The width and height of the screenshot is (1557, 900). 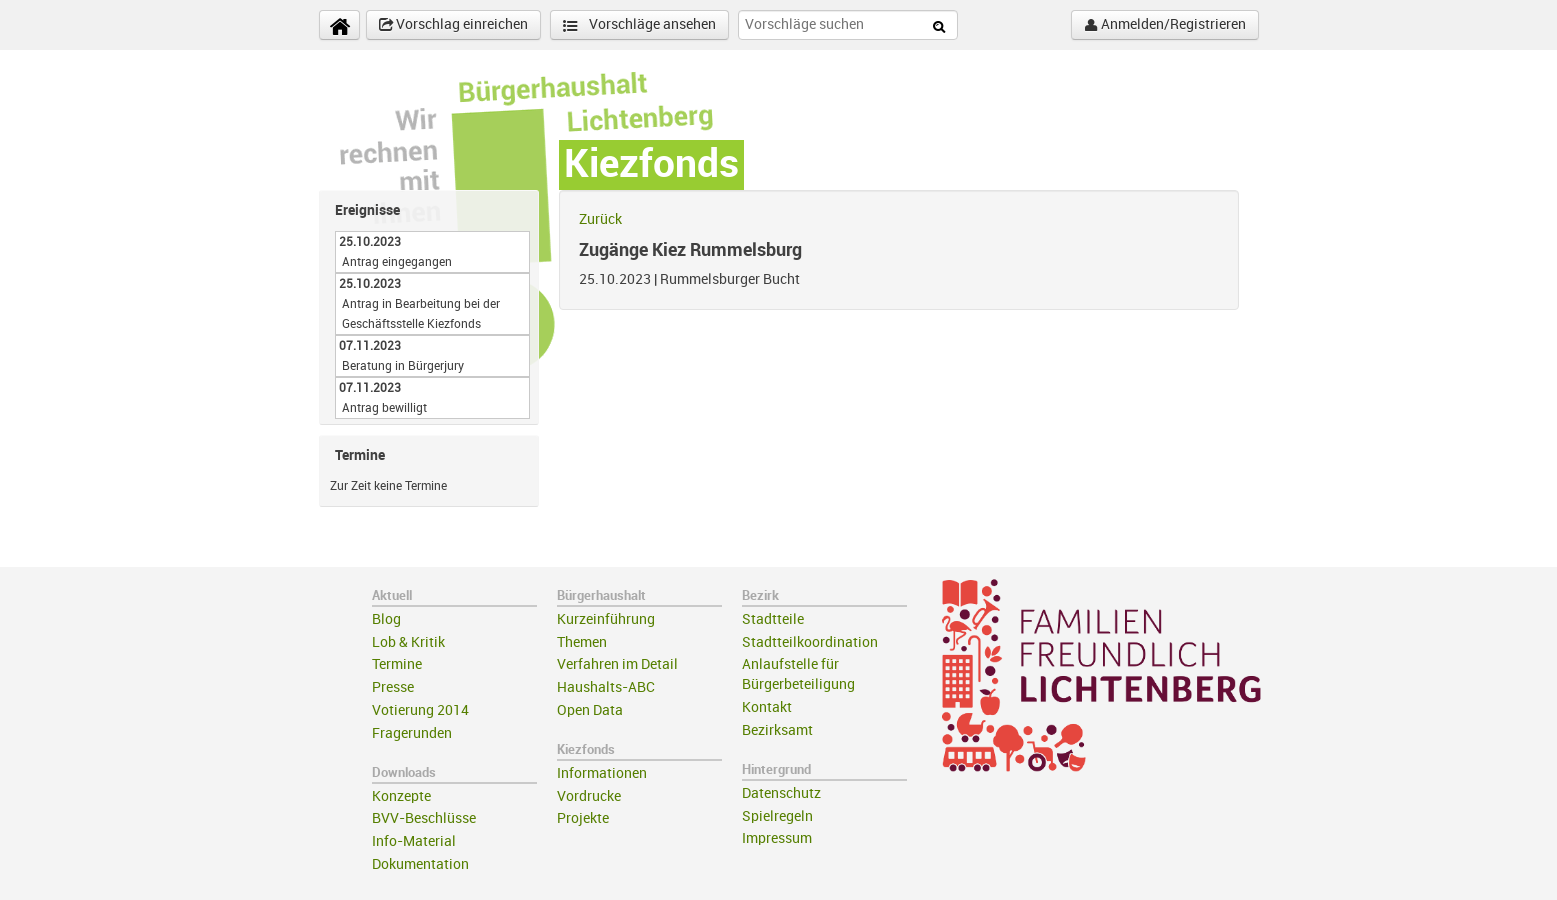 What do you see at coordinates (414, 841) in the screenshot?
I see `Info-Material` at bounding box center [414, 841].